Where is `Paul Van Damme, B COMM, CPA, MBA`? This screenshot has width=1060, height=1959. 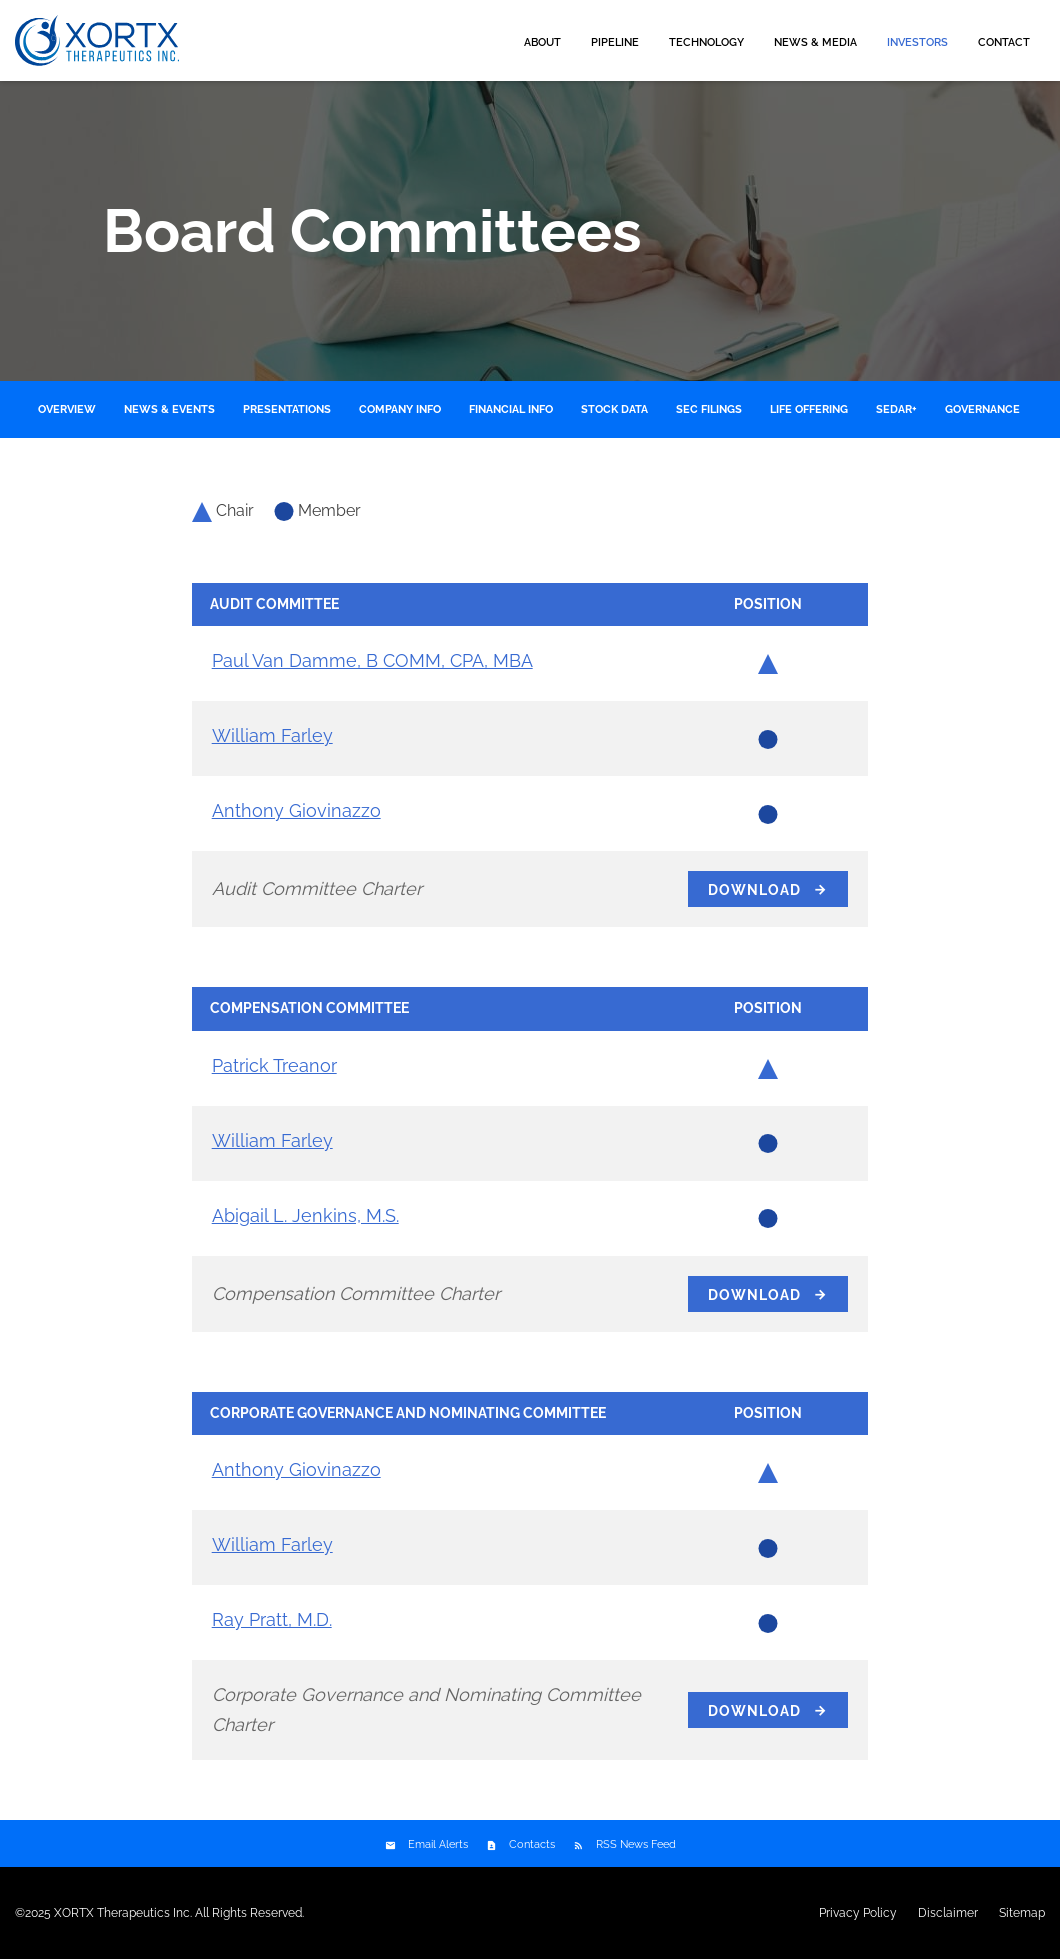 Paul Van Damme, B COMM, CPA, MBA is located at coordinates (372, 660).